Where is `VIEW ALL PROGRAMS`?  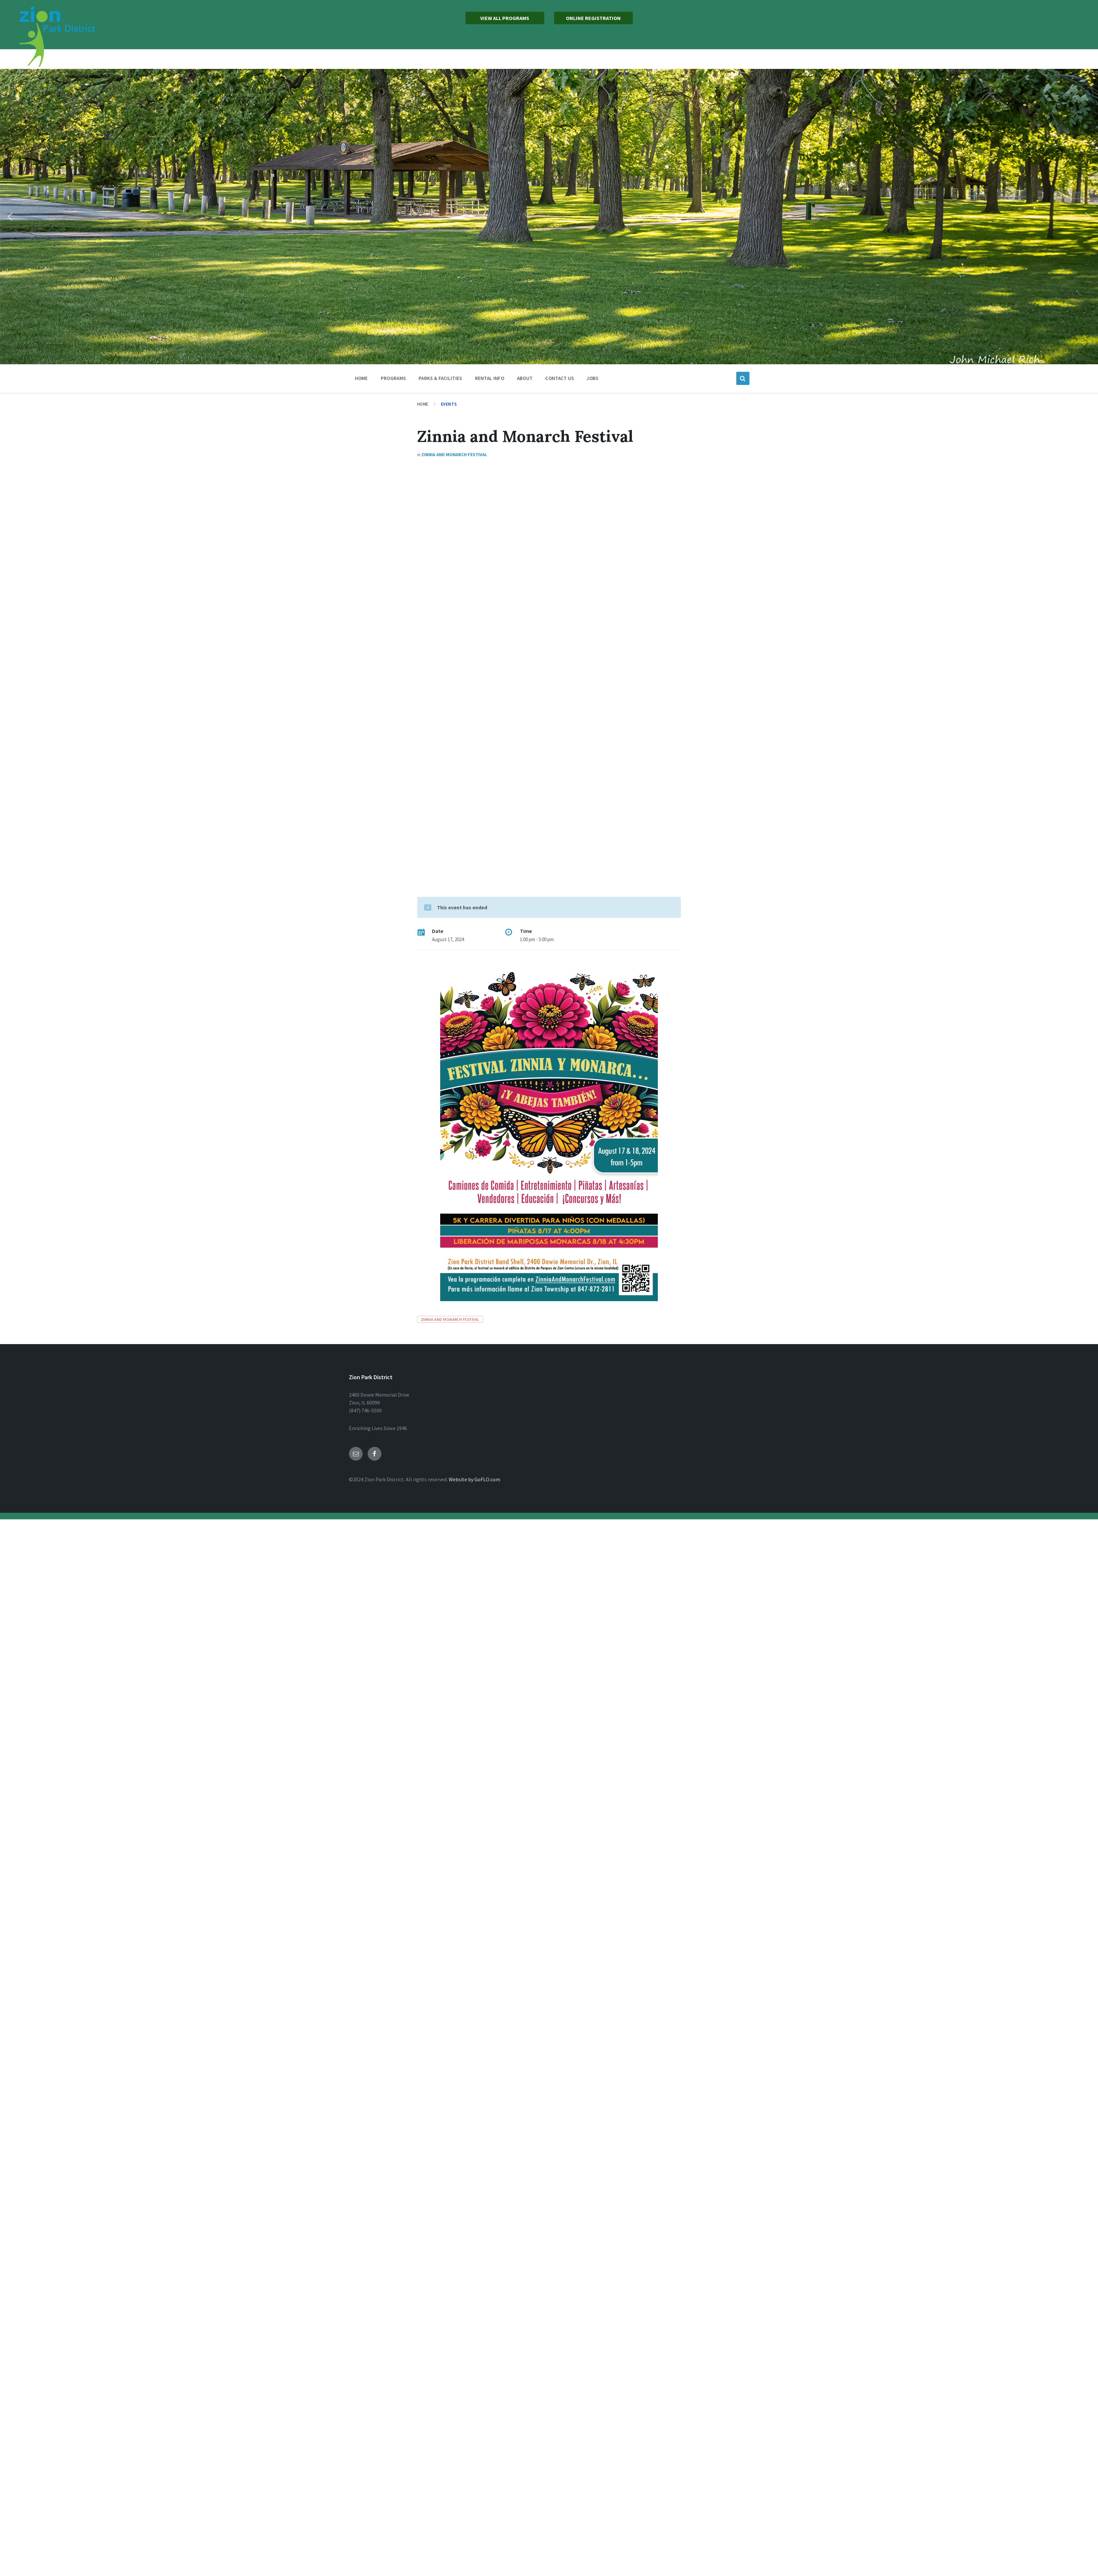 VIEW ALL PROGRAMS is located at coordinates (504, 18).